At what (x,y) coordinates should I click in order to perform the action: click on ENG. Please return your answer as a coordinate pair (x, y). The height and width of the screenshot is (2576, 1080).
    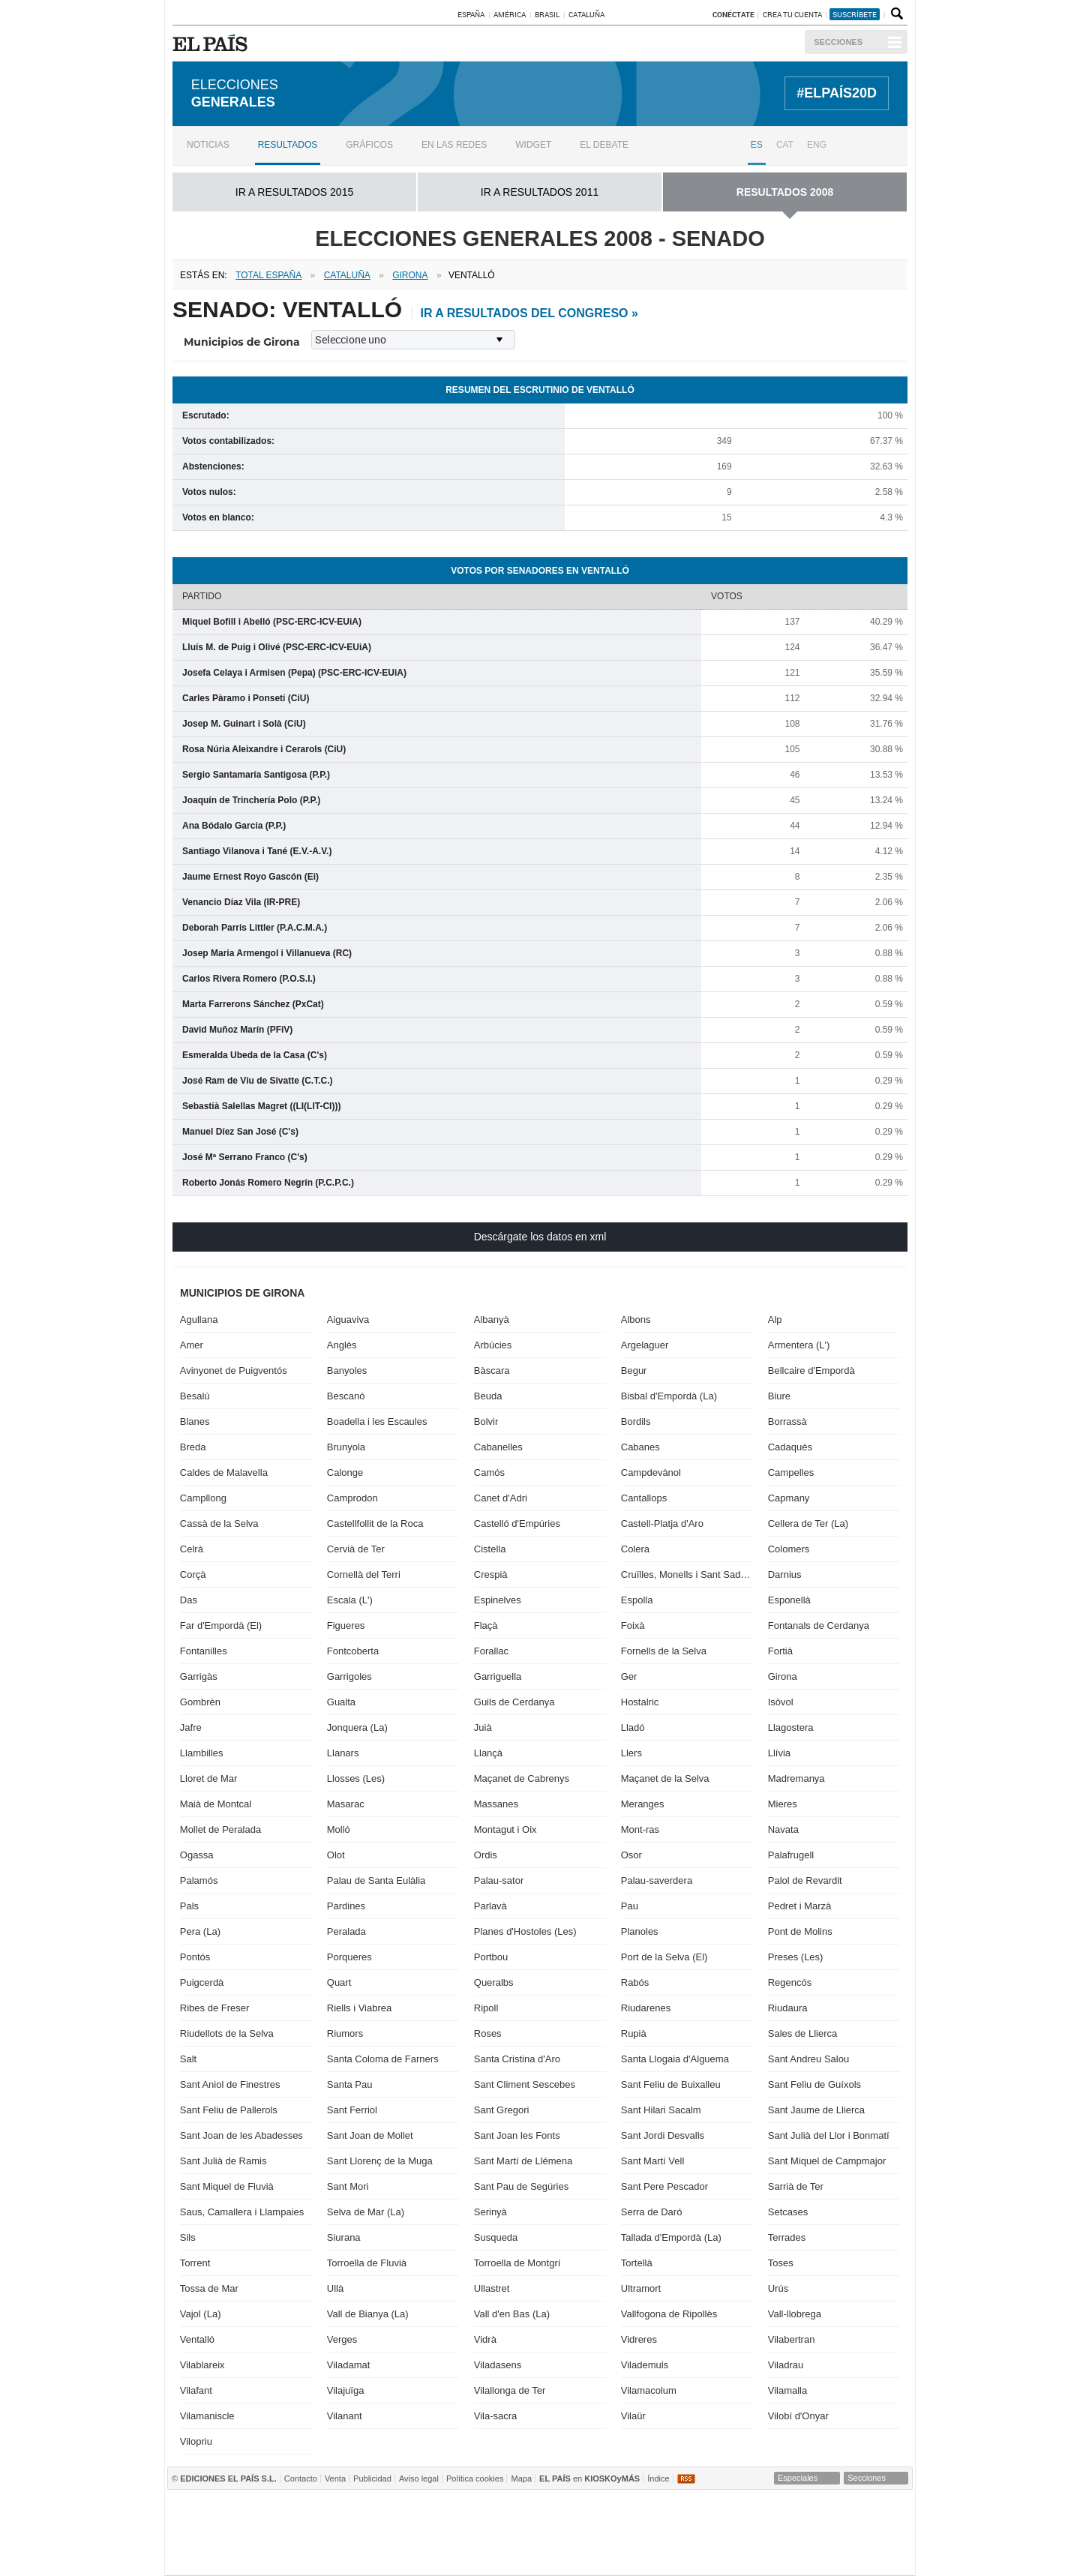
    Looking at the image, I should click on (816, 144).